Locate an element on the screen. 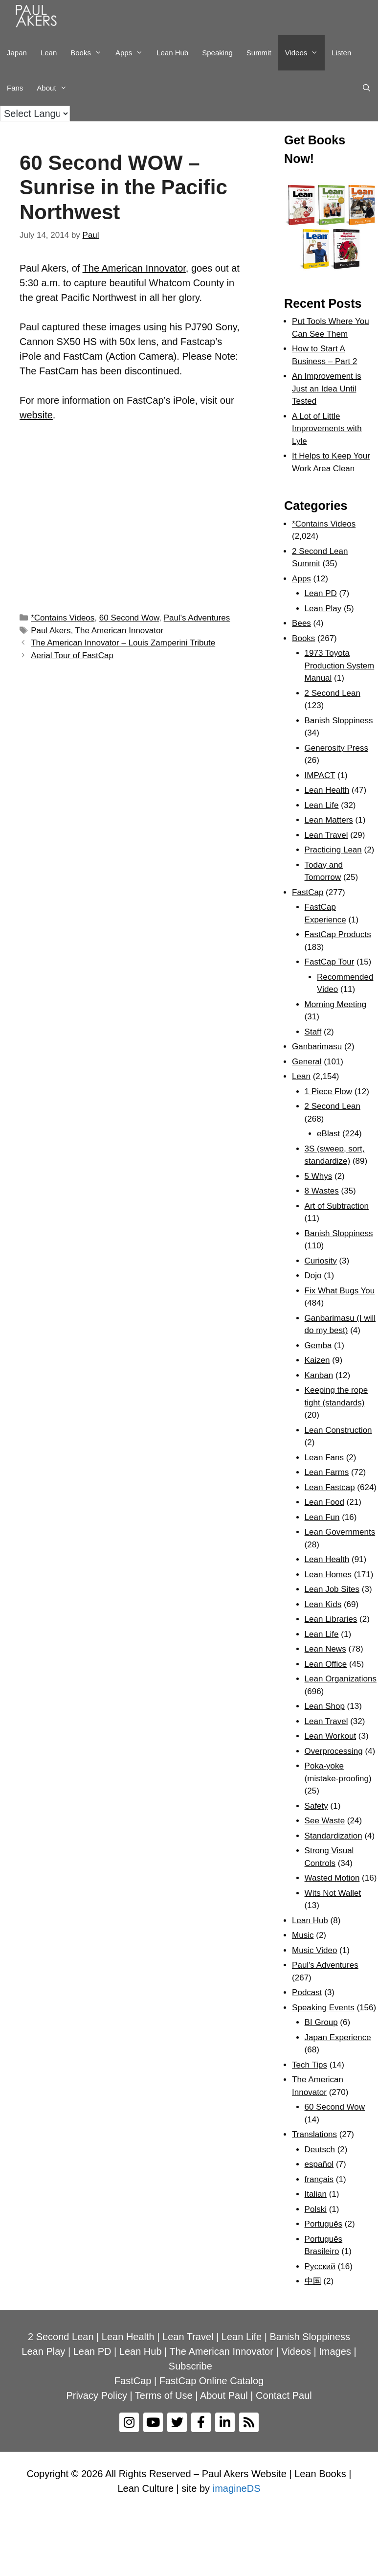 This screenshot has width=378, height=2576. Lean Organizations is located at coordinates (341, 1678).